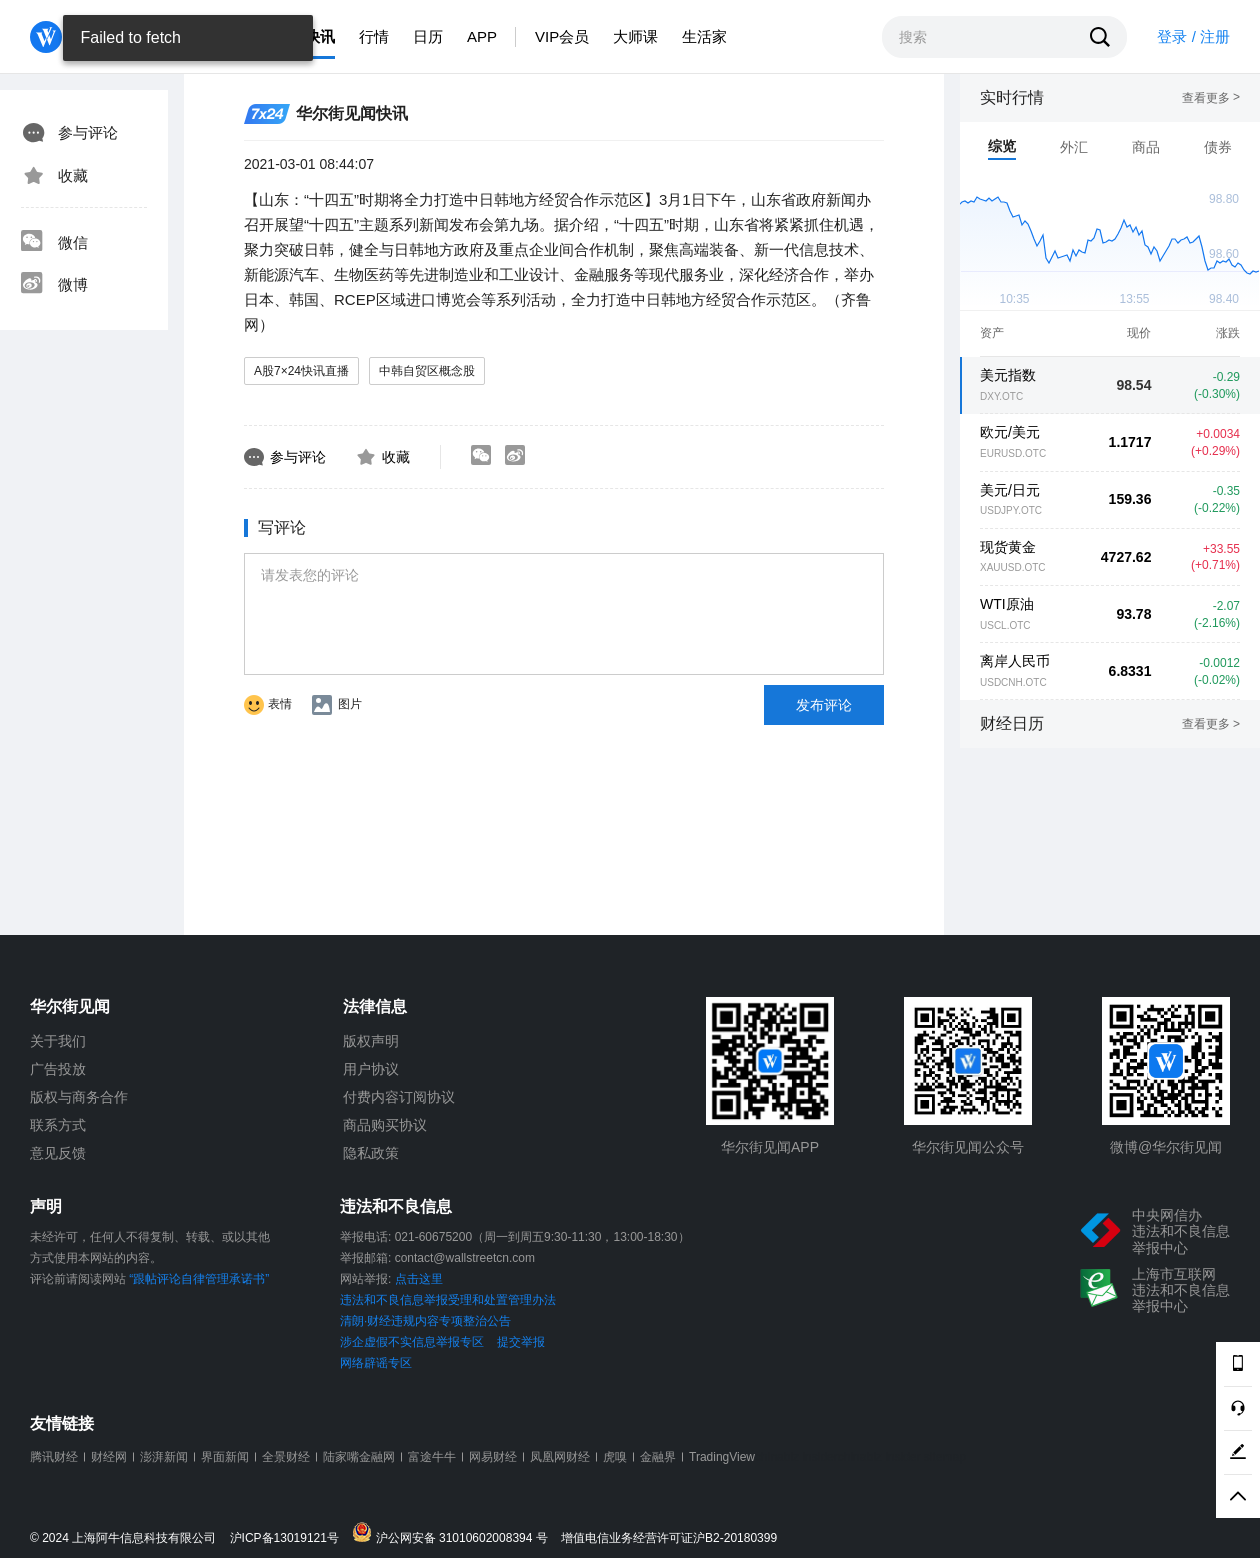  What do you see at coordinates (371, 1041) in the screenshot?
I see `版权声明` at bounding box center [371, 1041].